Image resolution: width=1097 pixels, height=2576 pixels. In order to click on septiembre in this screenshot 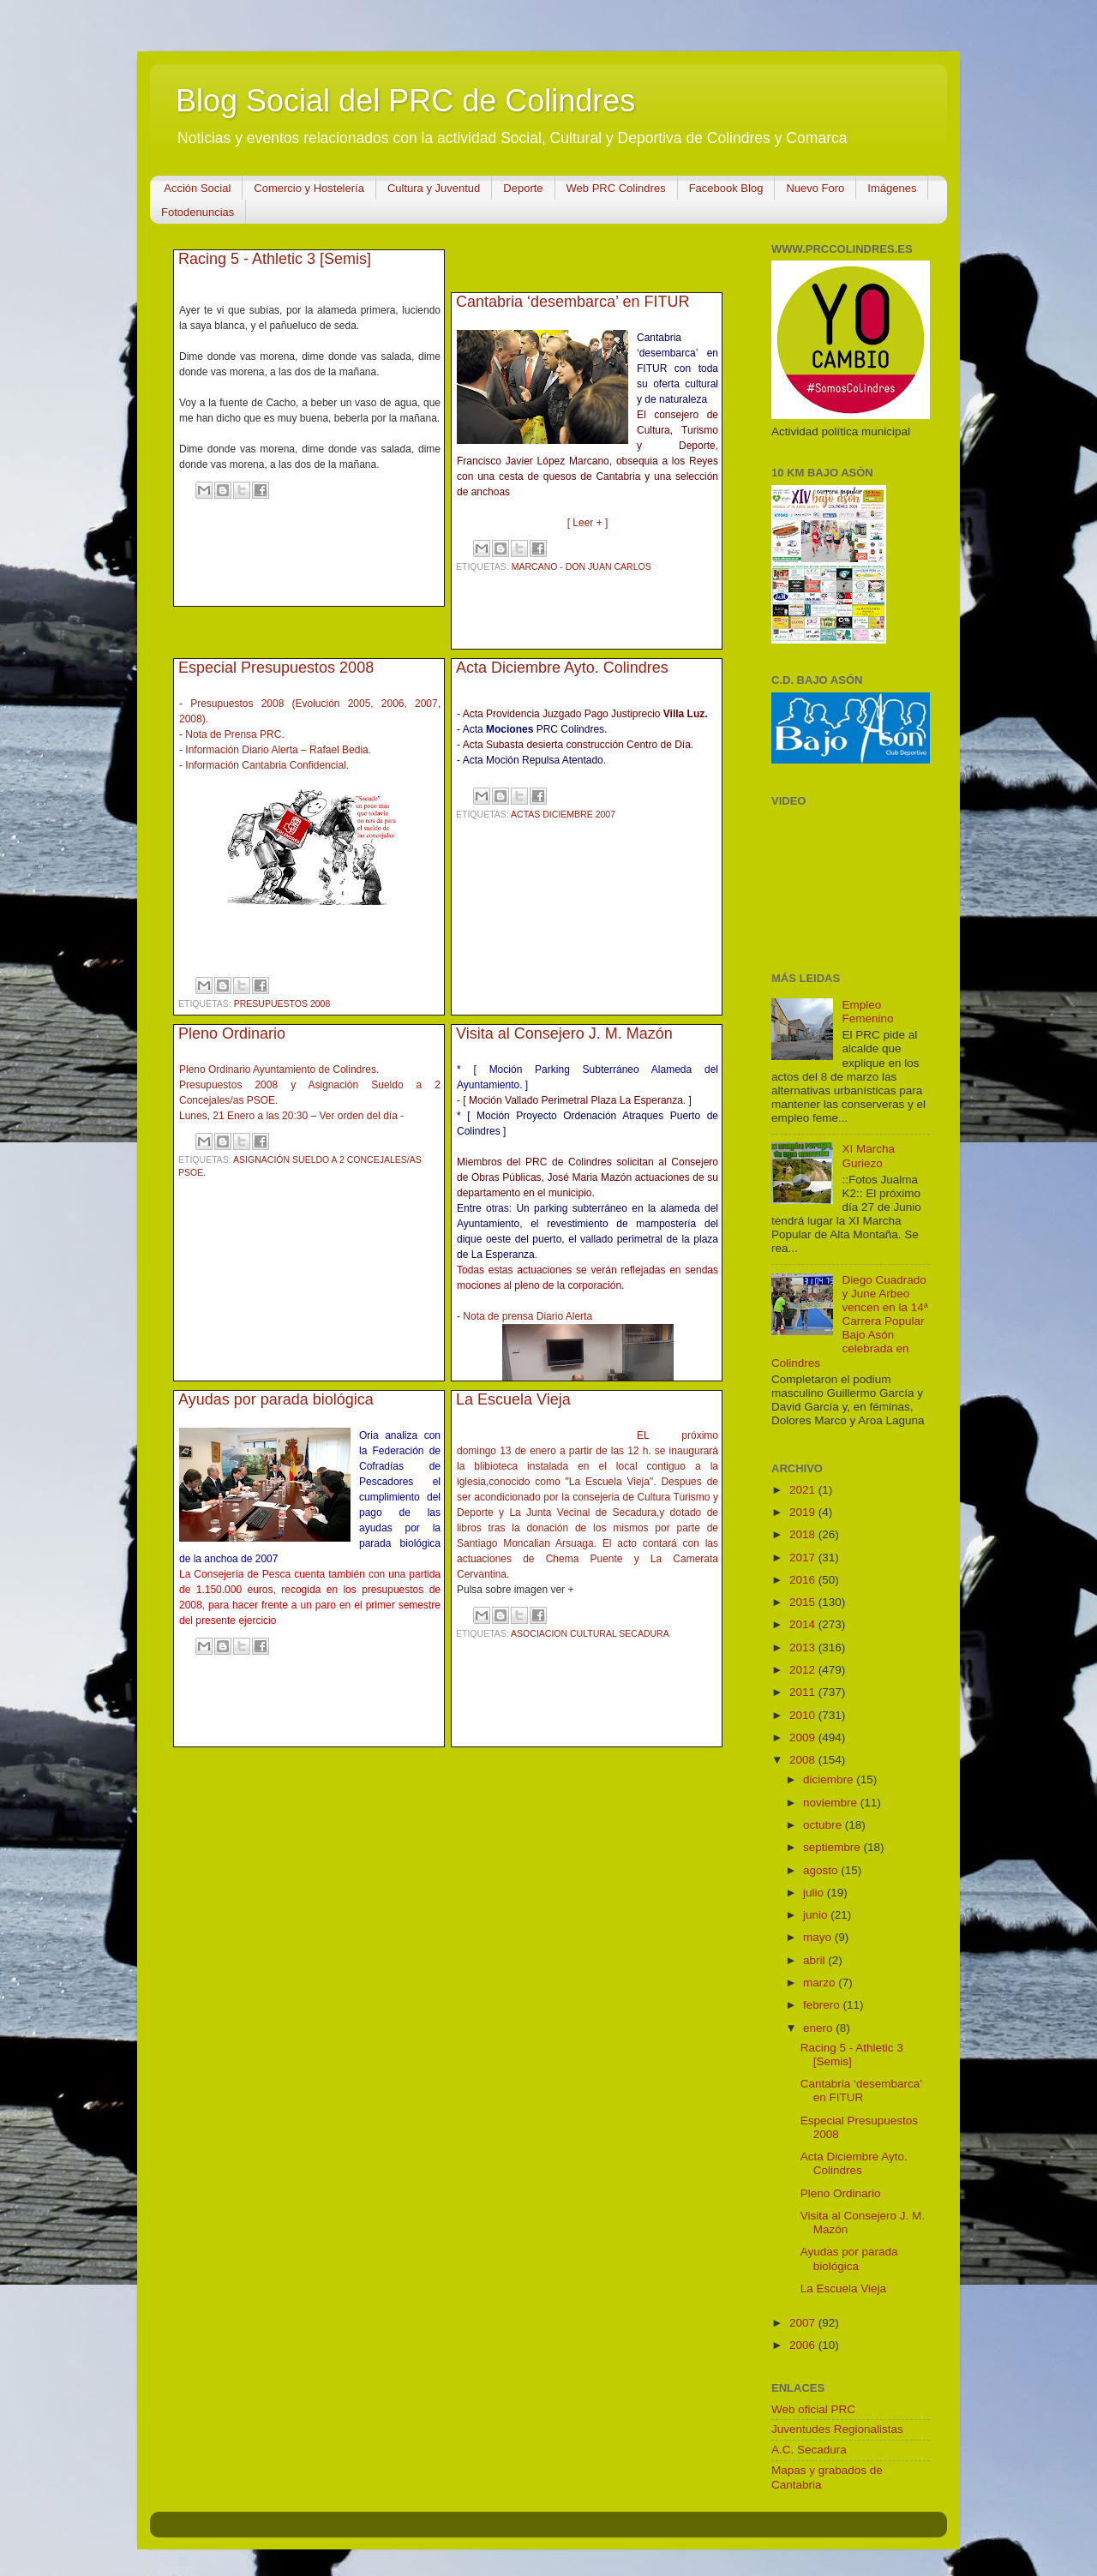, I will do `click(833, 1847)`.